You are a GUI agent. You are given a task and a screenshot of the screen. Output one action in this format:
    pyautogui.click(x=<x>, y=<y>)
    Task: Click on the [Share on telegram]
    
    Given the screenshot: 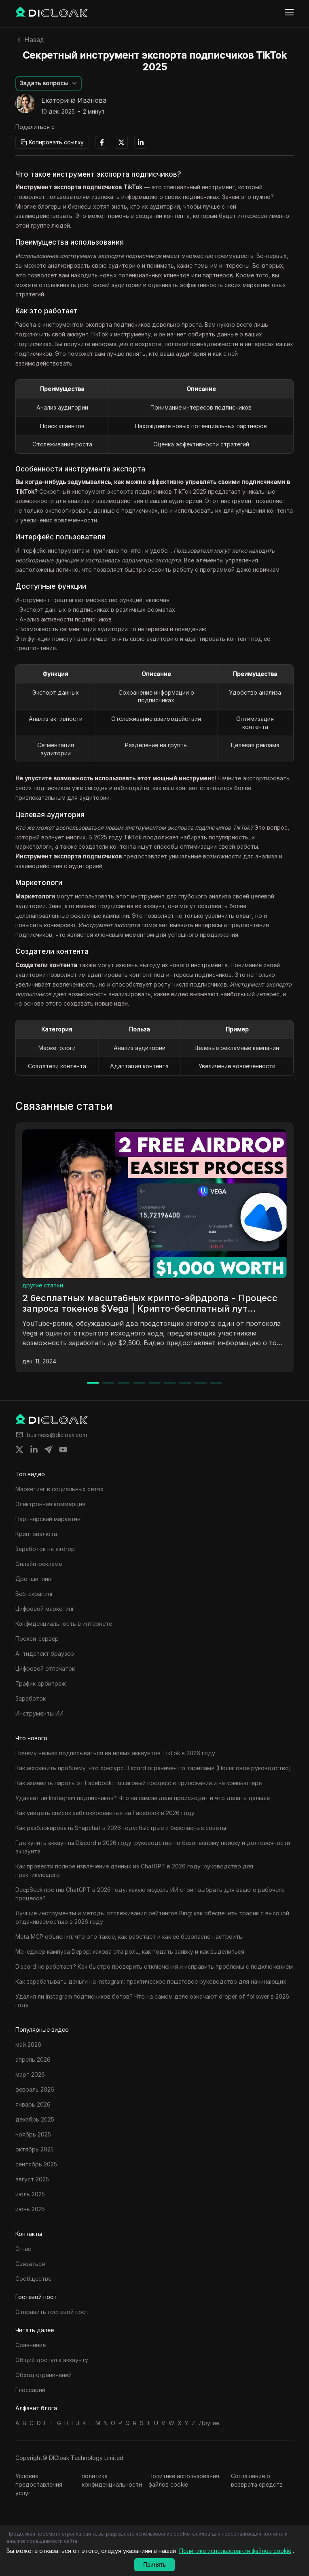 What is the action you would take?
    pyautogui.click(x=48, y=1449)
    